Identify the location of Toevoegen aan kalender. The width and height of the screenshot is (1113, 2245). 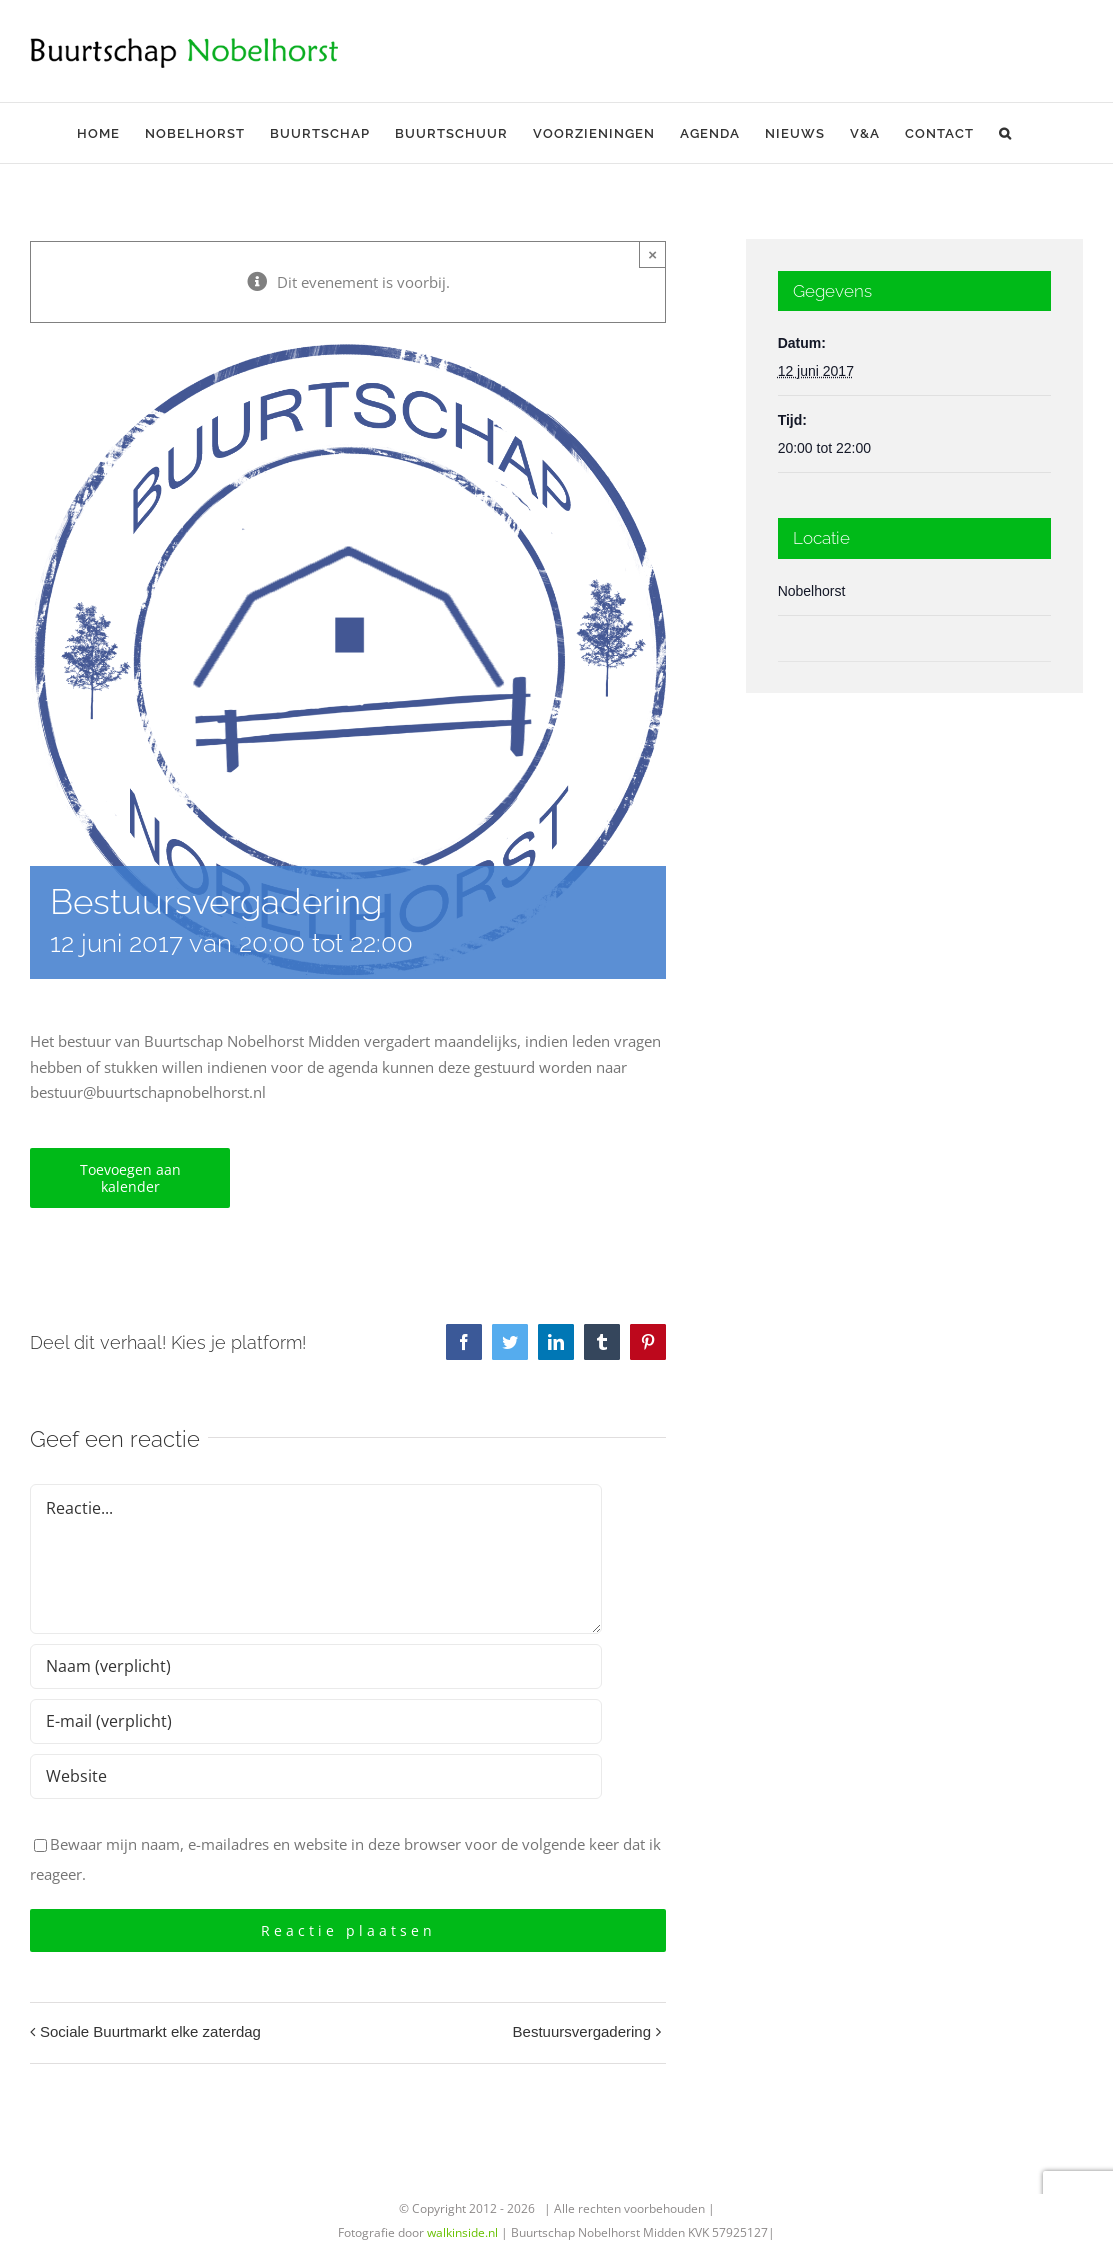
(130, 1178).